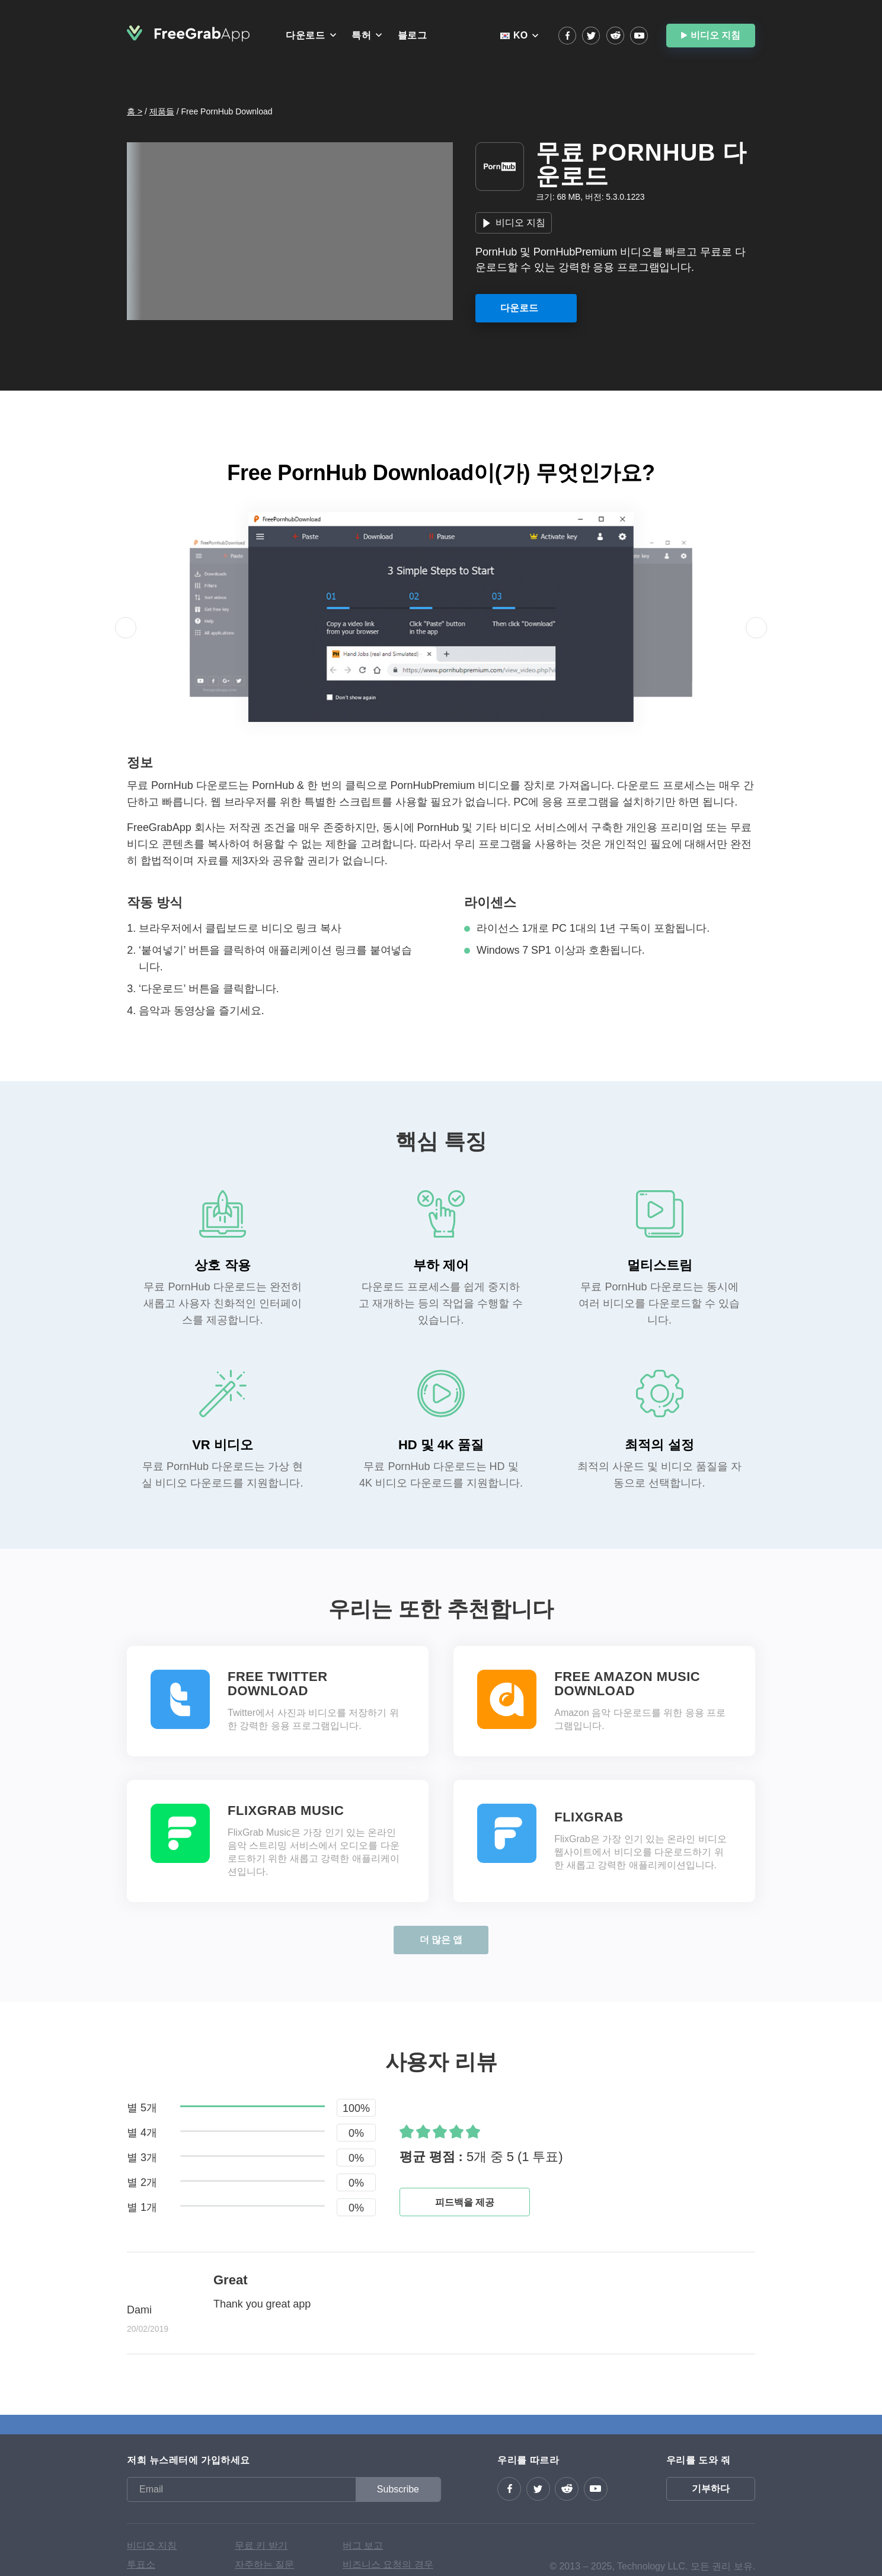 Image resolution: width=882 pixels, height=2576 pixels. What do you see at coordinates (591, 35) in the screenshot?
I see `Twitter` at bounding box center [591, 35].